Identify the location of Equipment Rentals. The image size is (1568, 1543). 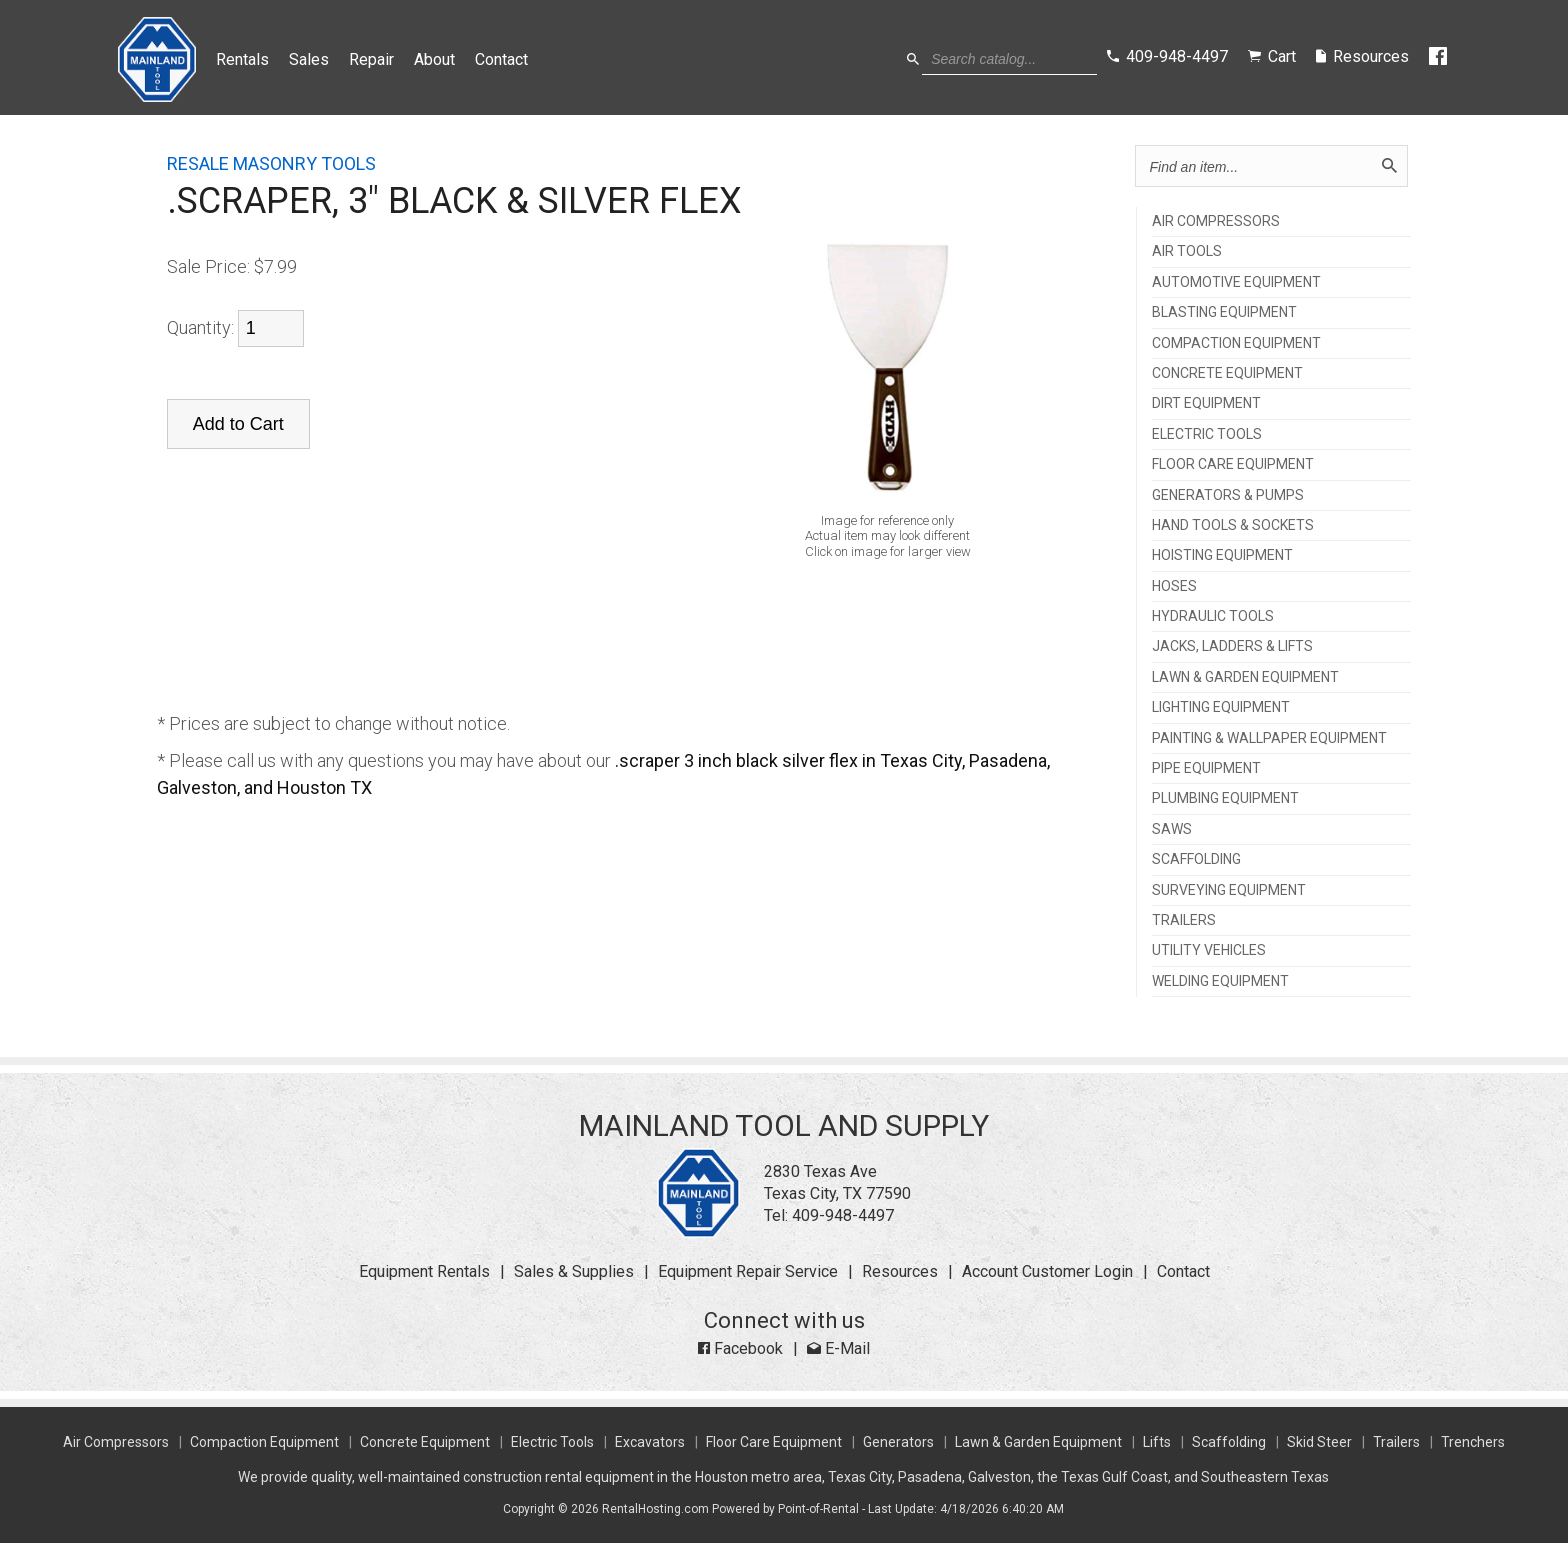
(424, 1271).